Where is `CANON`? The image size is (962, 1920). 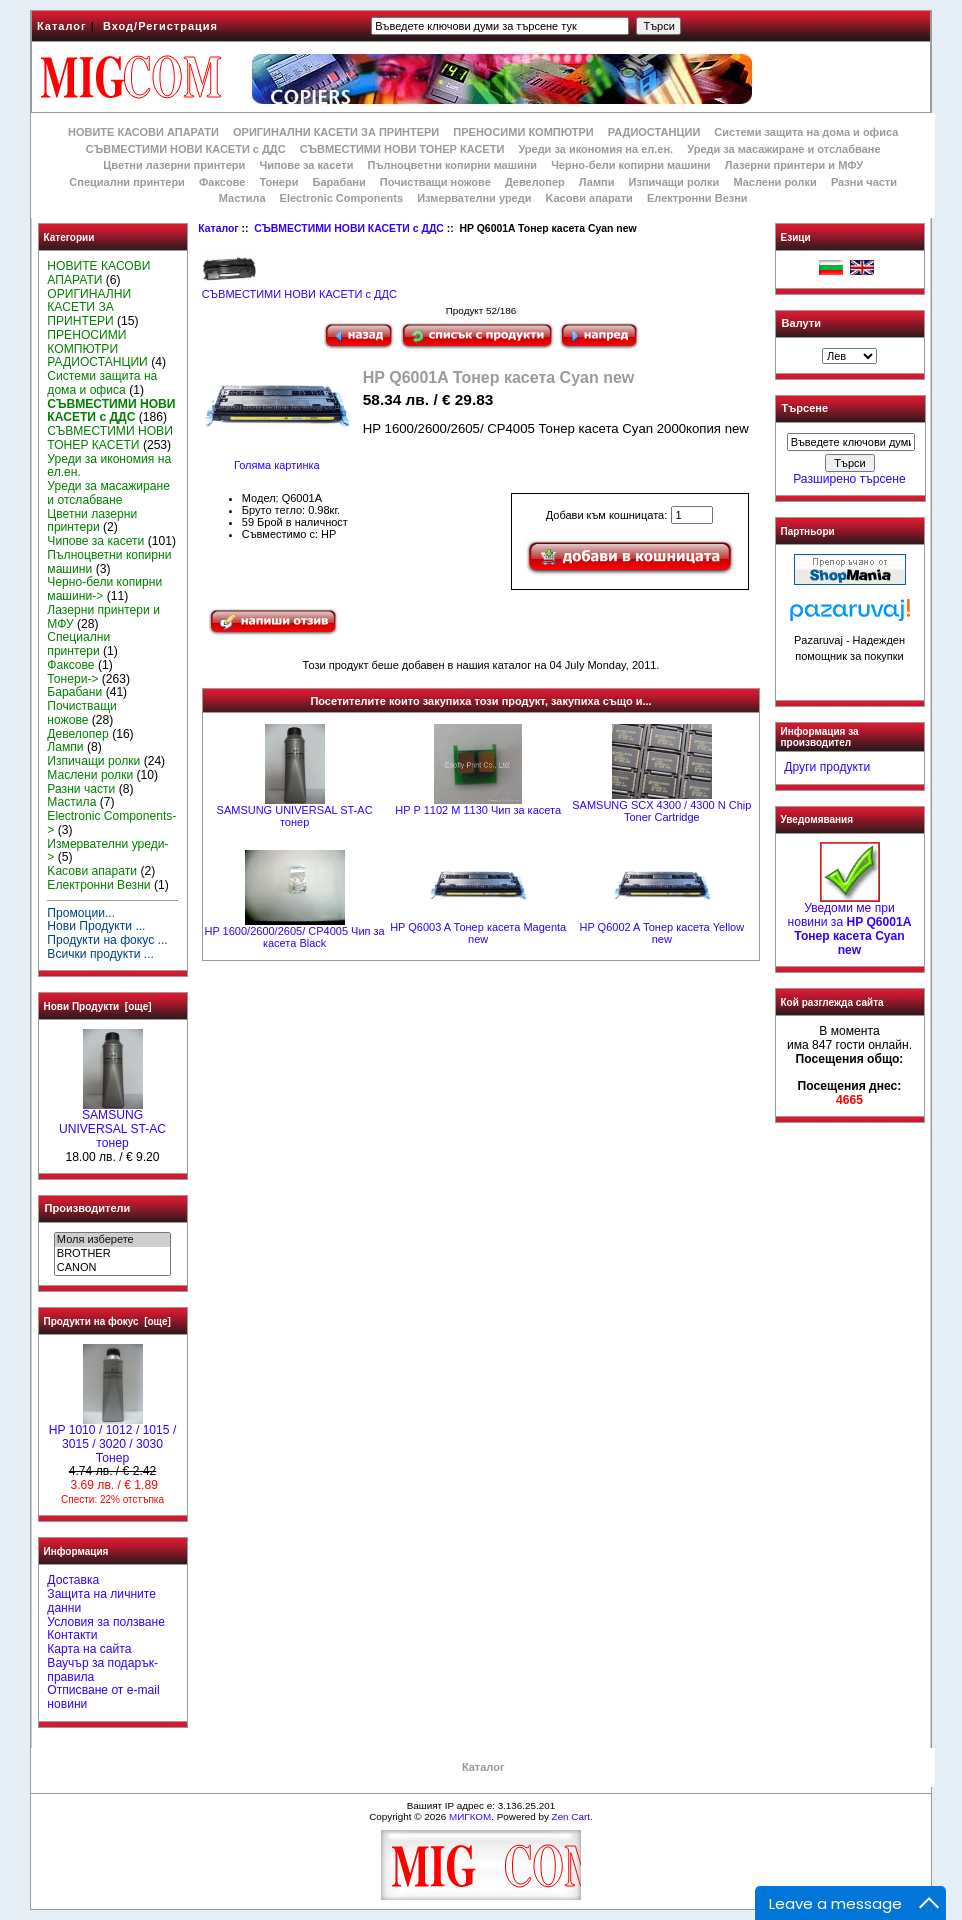
CANON is located at coordinates (112, 1268).